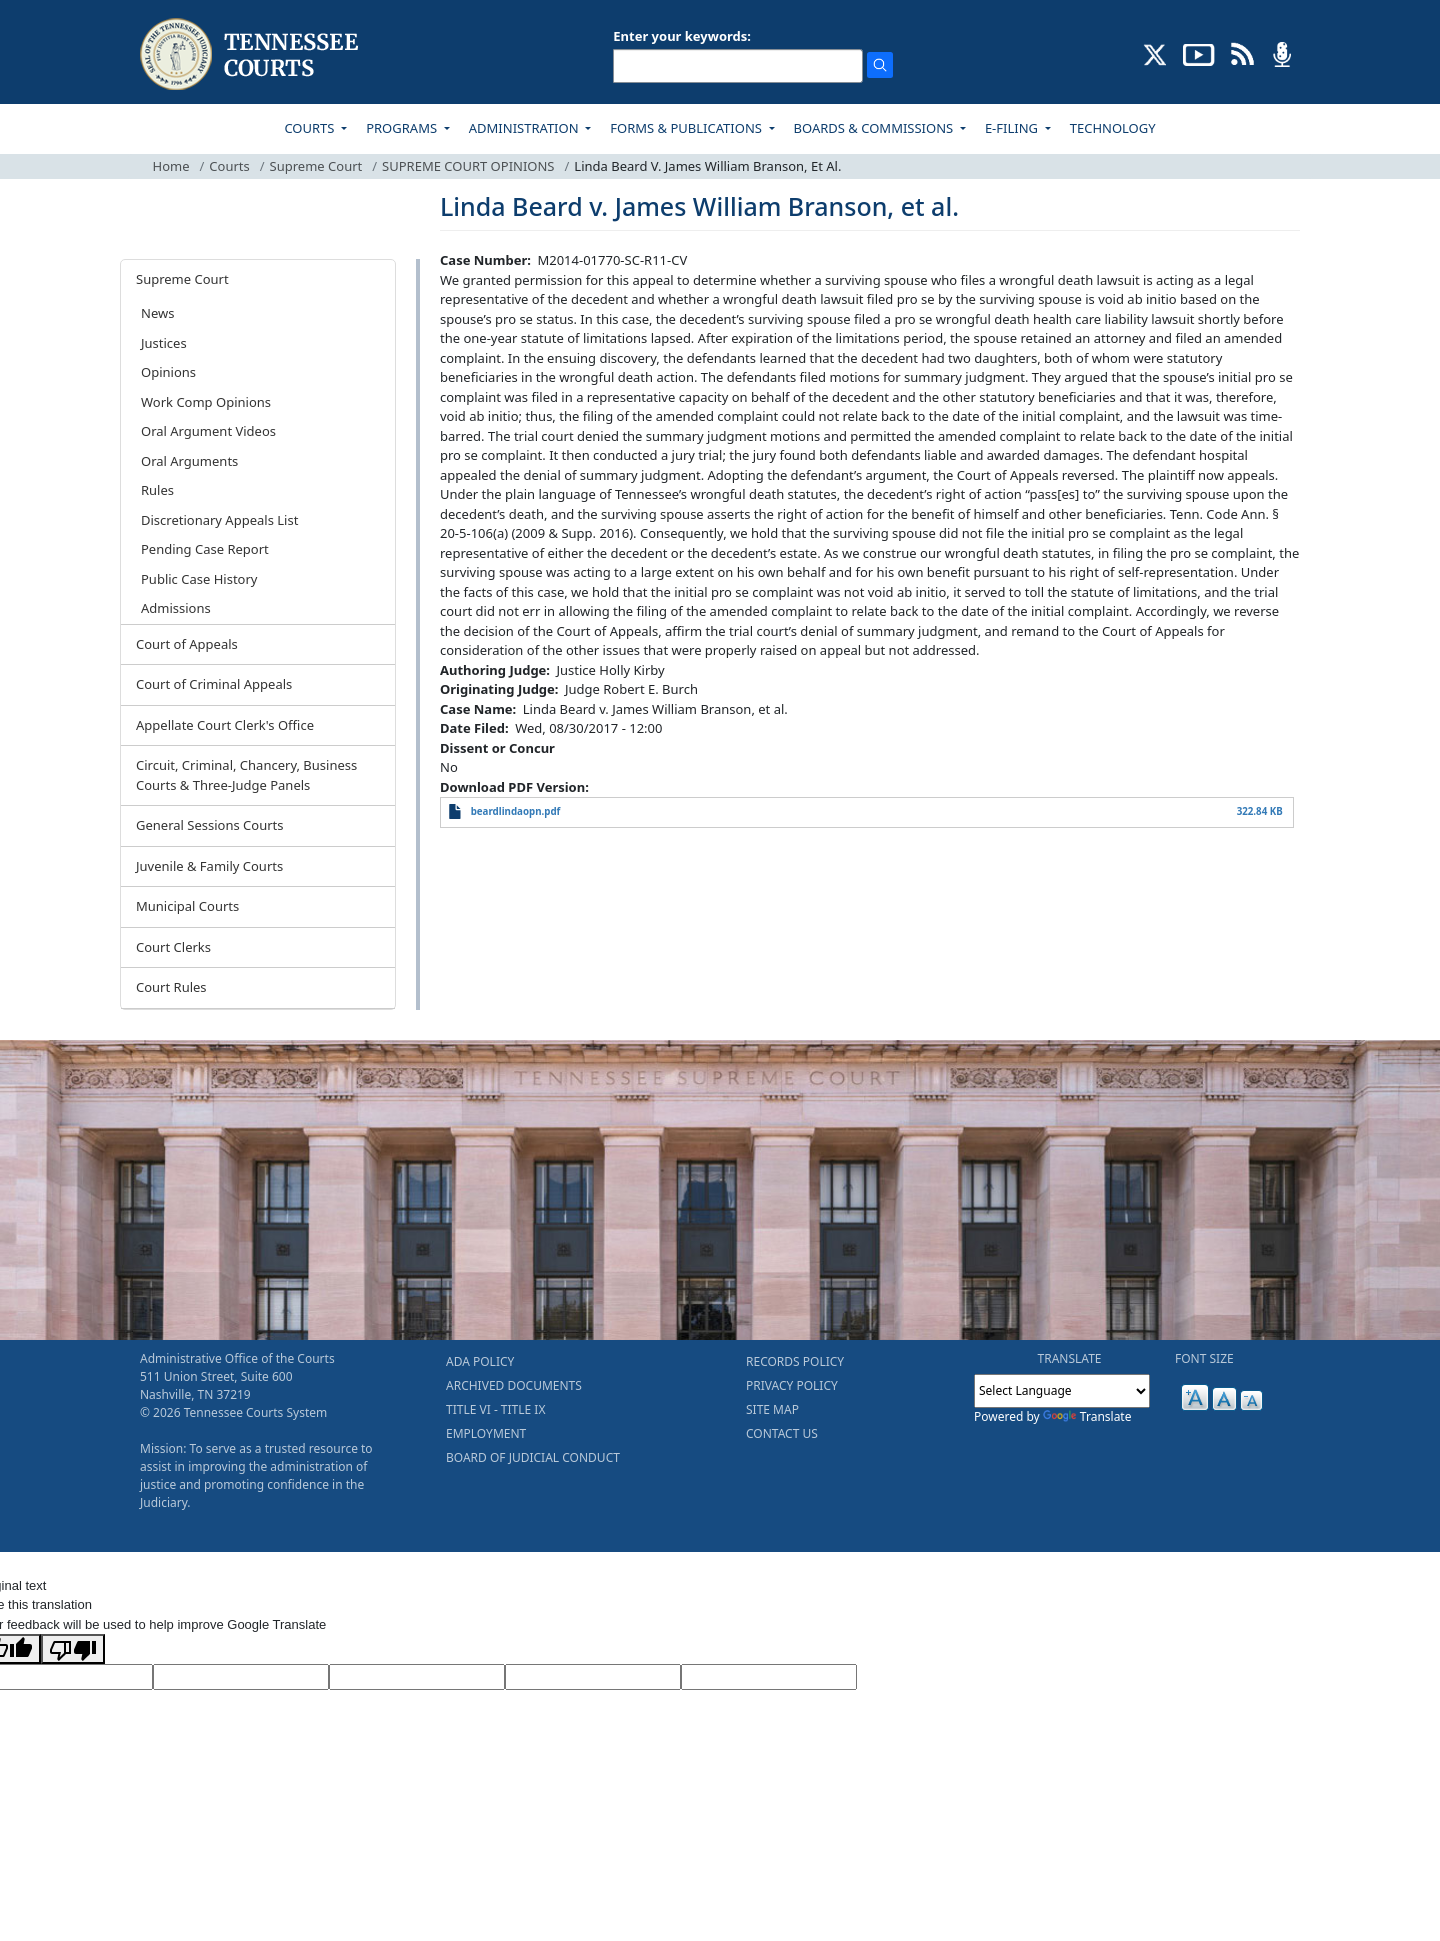  Describe the element at coordinates (514, 1385) in the screenshot. I see `ARCHIVED DOCUMENTS` at that location.